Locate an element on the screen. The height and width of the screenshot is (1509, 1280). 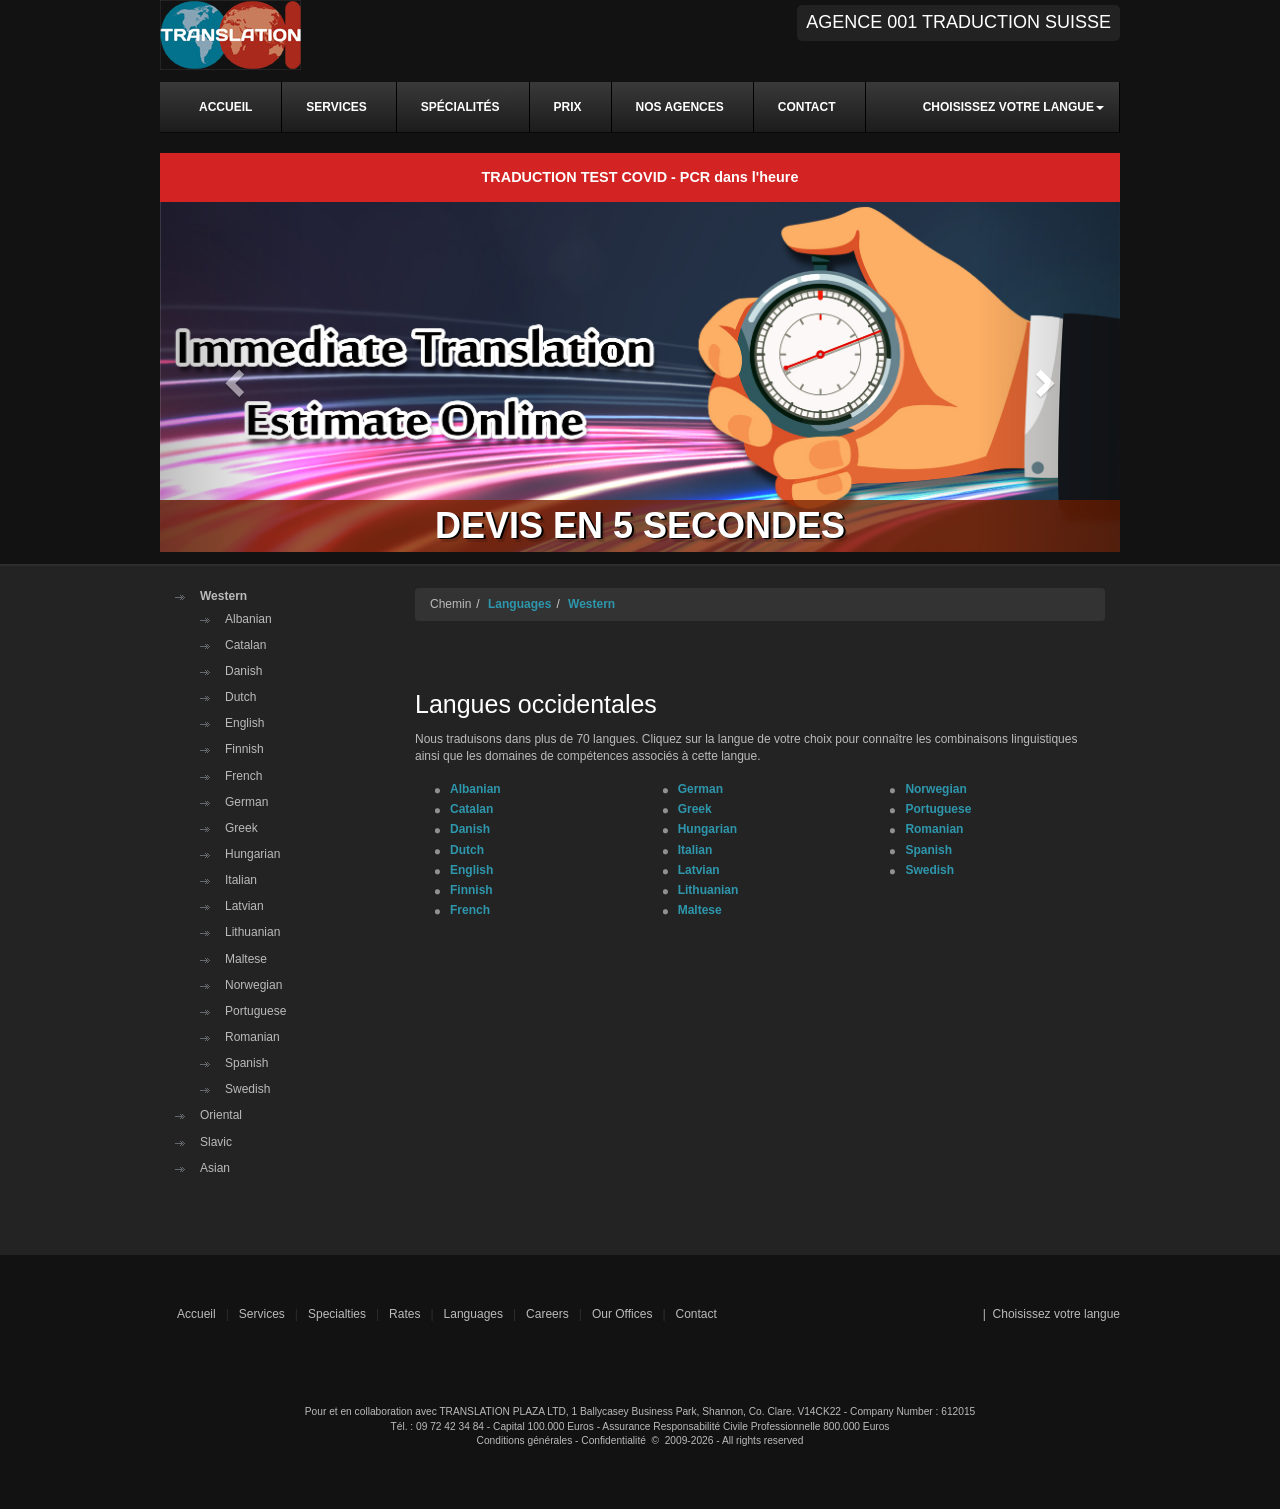
Italian is located at coordinates (241, 880).